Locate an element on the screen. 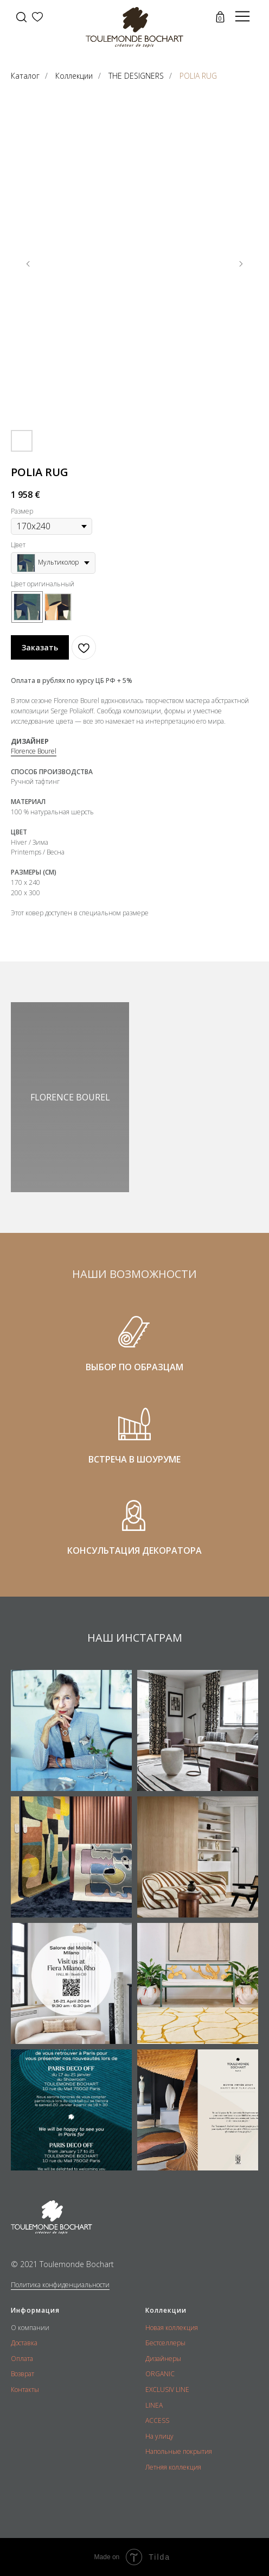  Контакты is located at coordinates (25, 2389).